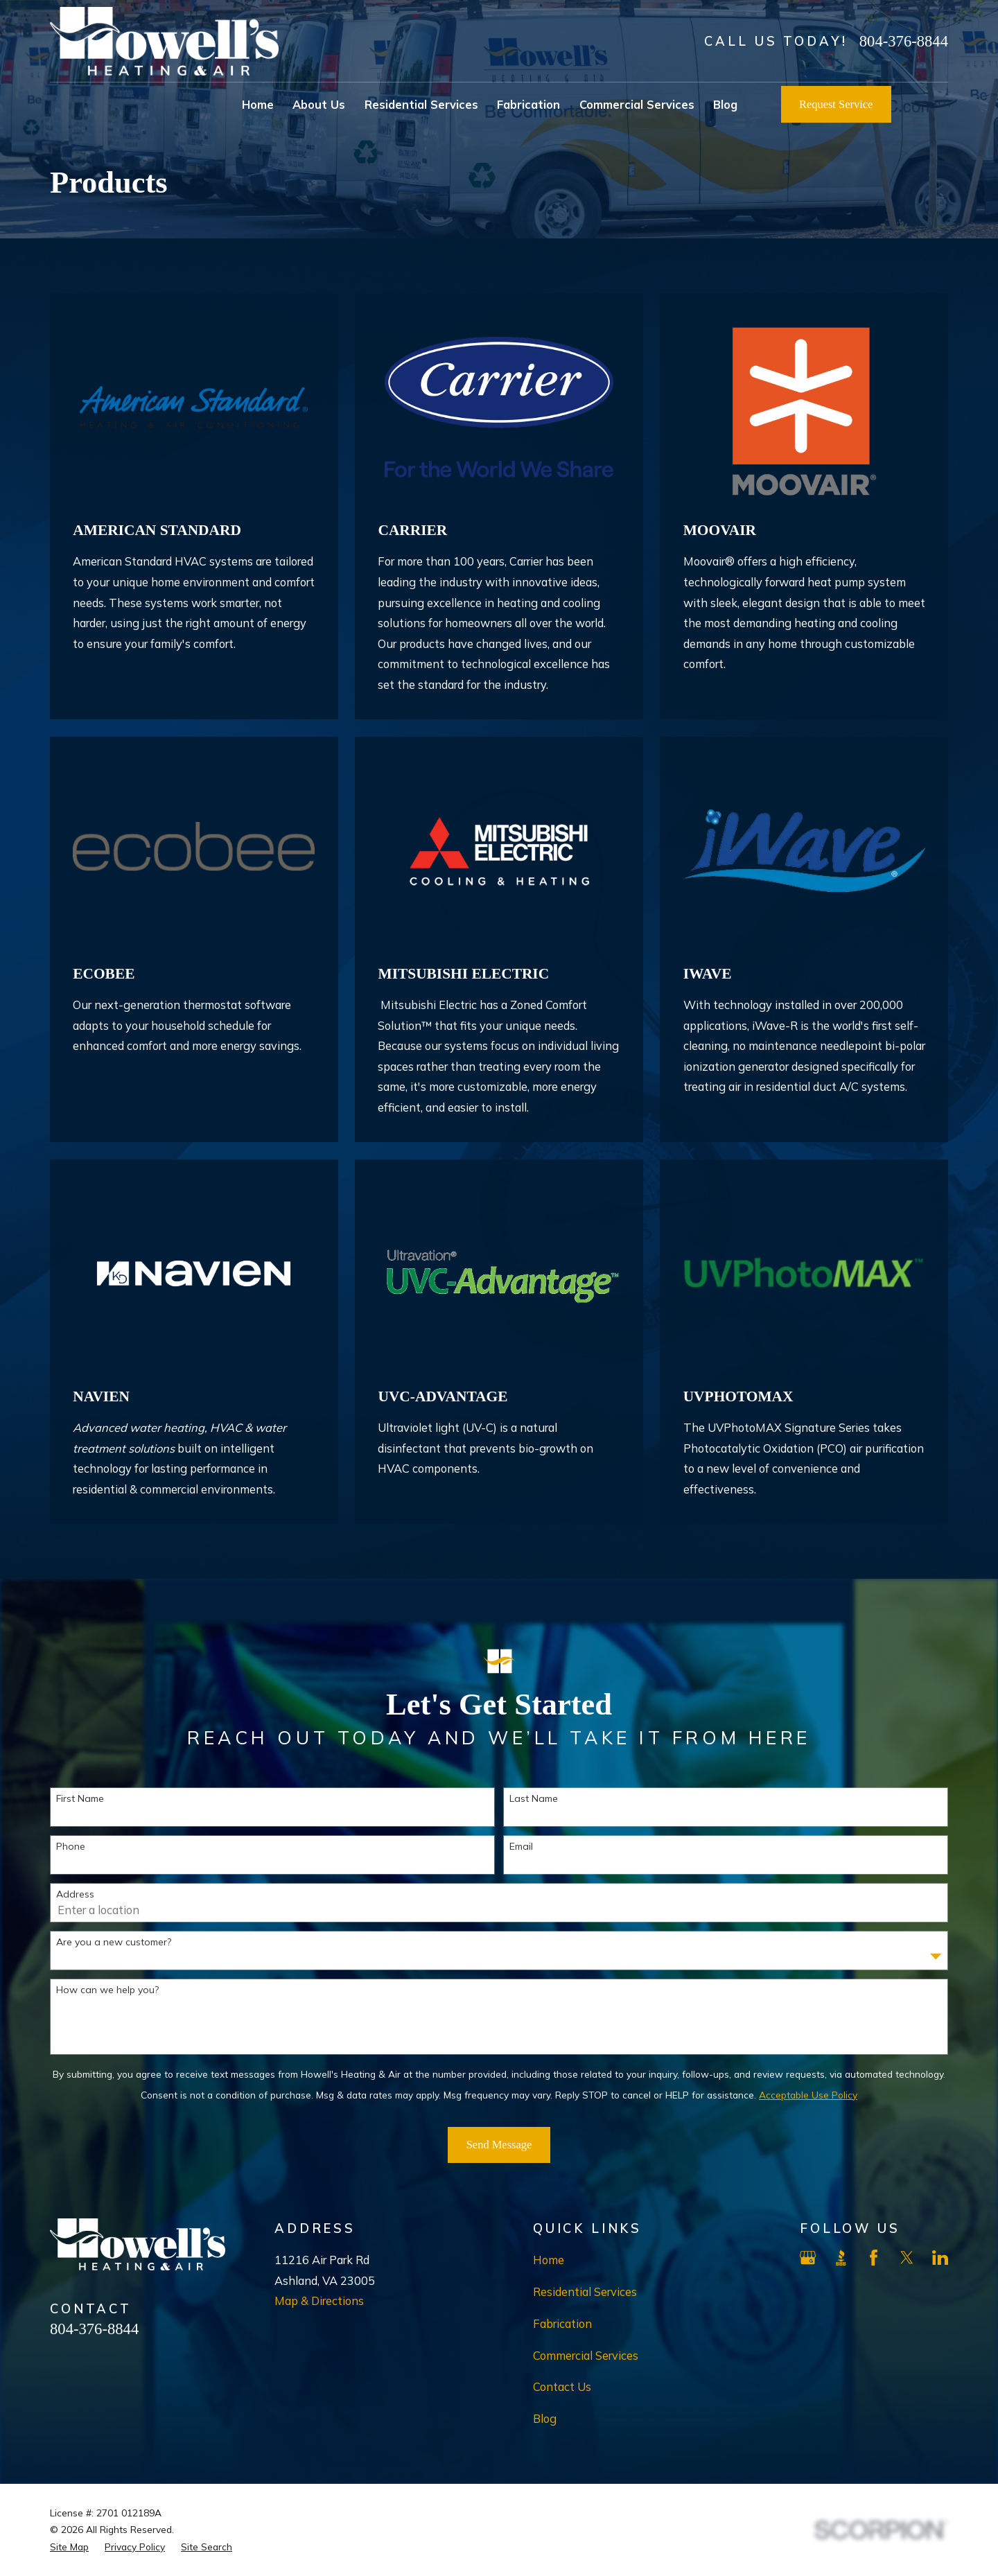 The image size is (998, 2576). I want to click on [Google Business Profile], so click(808, 2258).